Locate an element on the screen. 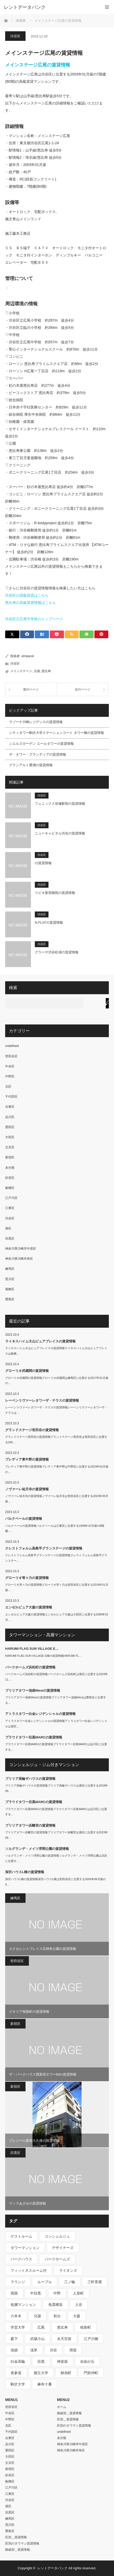 Image resolution: width=114 pixels, height=2576 pixels. 神奈川県川崎市中原区 is located at coordinates (20, 1248).